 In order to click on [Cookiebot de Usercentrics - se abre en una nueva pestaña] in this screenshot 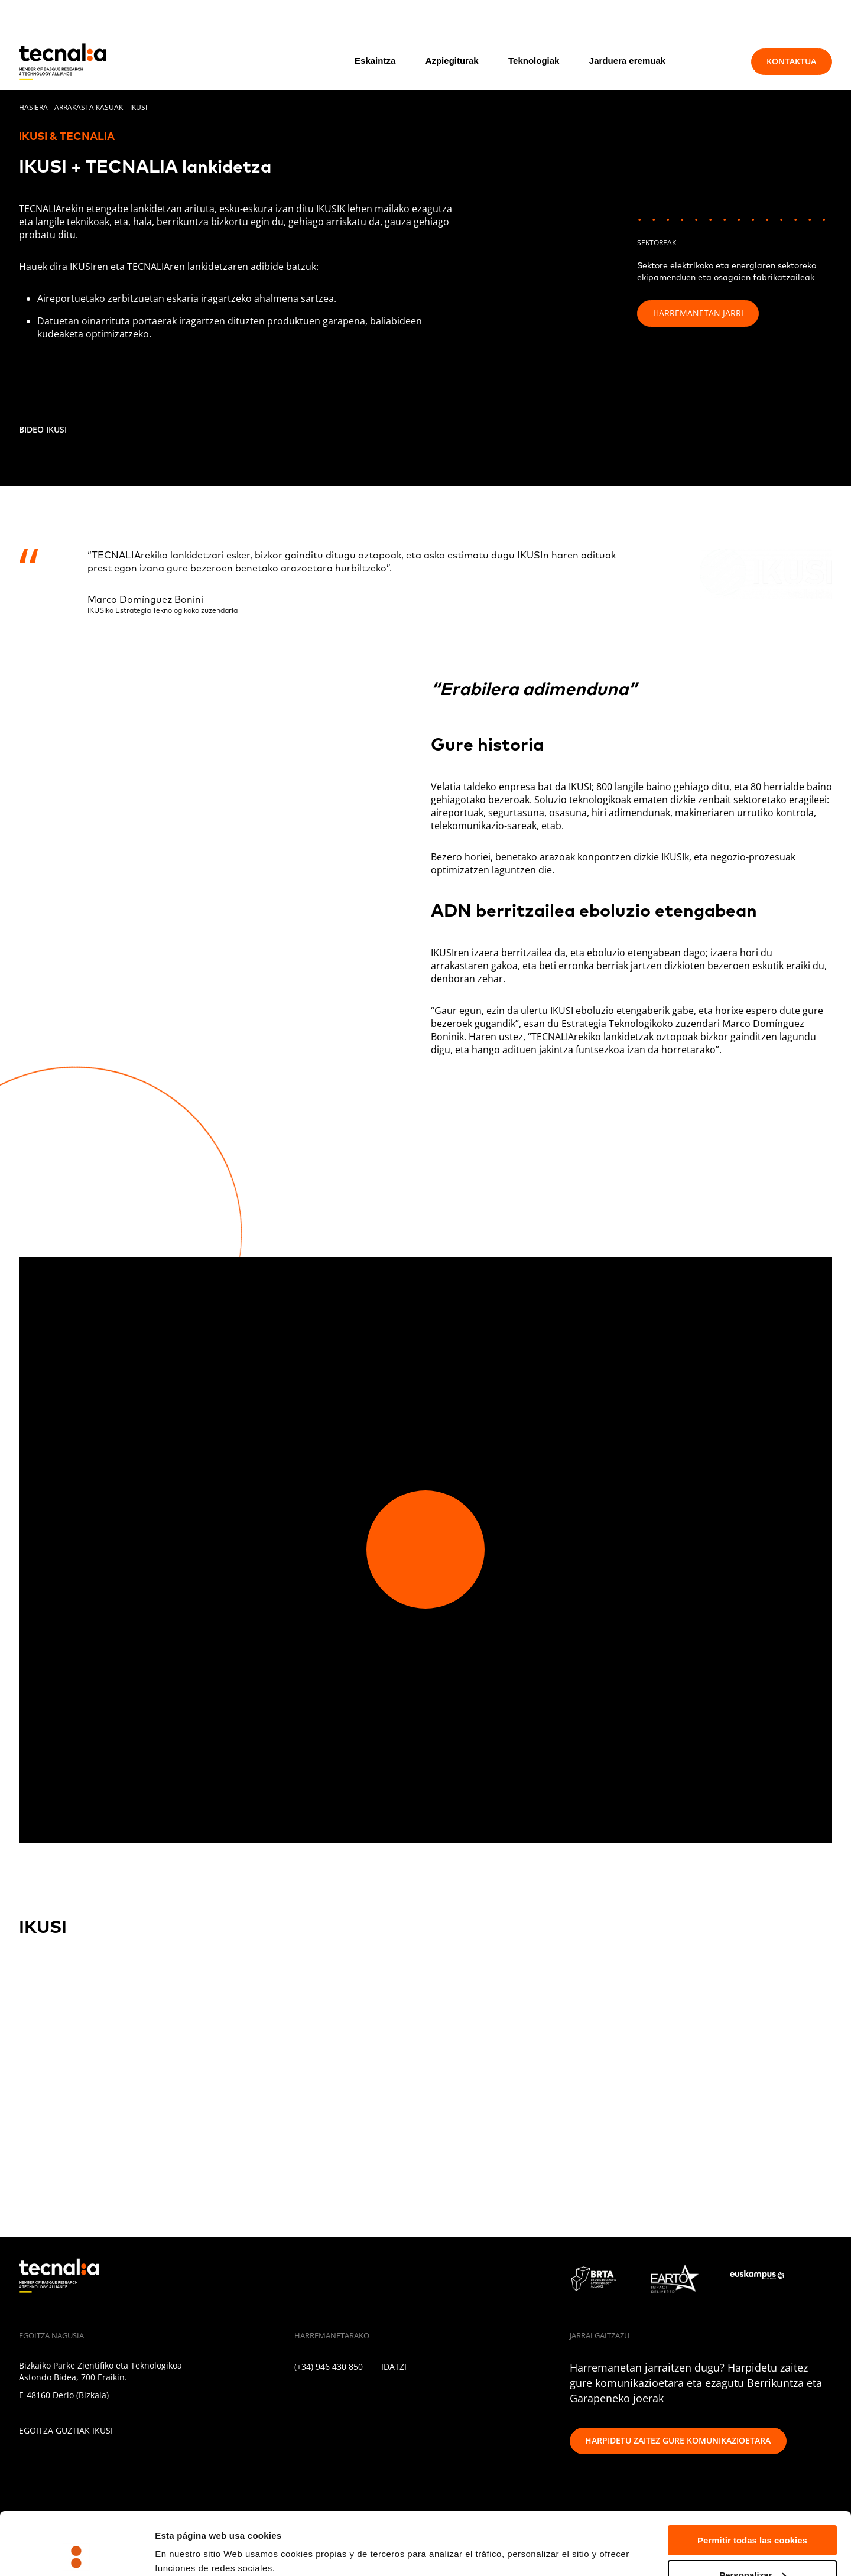, I will do `click(76, 2553)`.